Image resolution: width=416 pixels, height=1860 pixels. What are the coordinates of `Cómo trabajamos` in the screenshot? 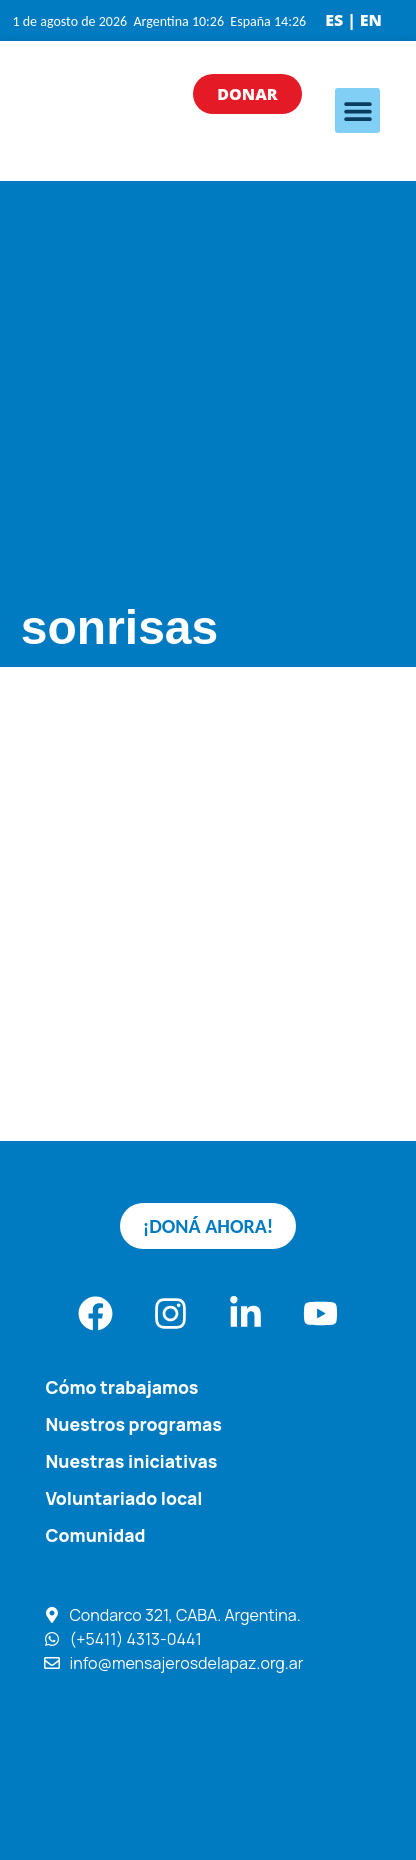 It's located at (121, 1387).